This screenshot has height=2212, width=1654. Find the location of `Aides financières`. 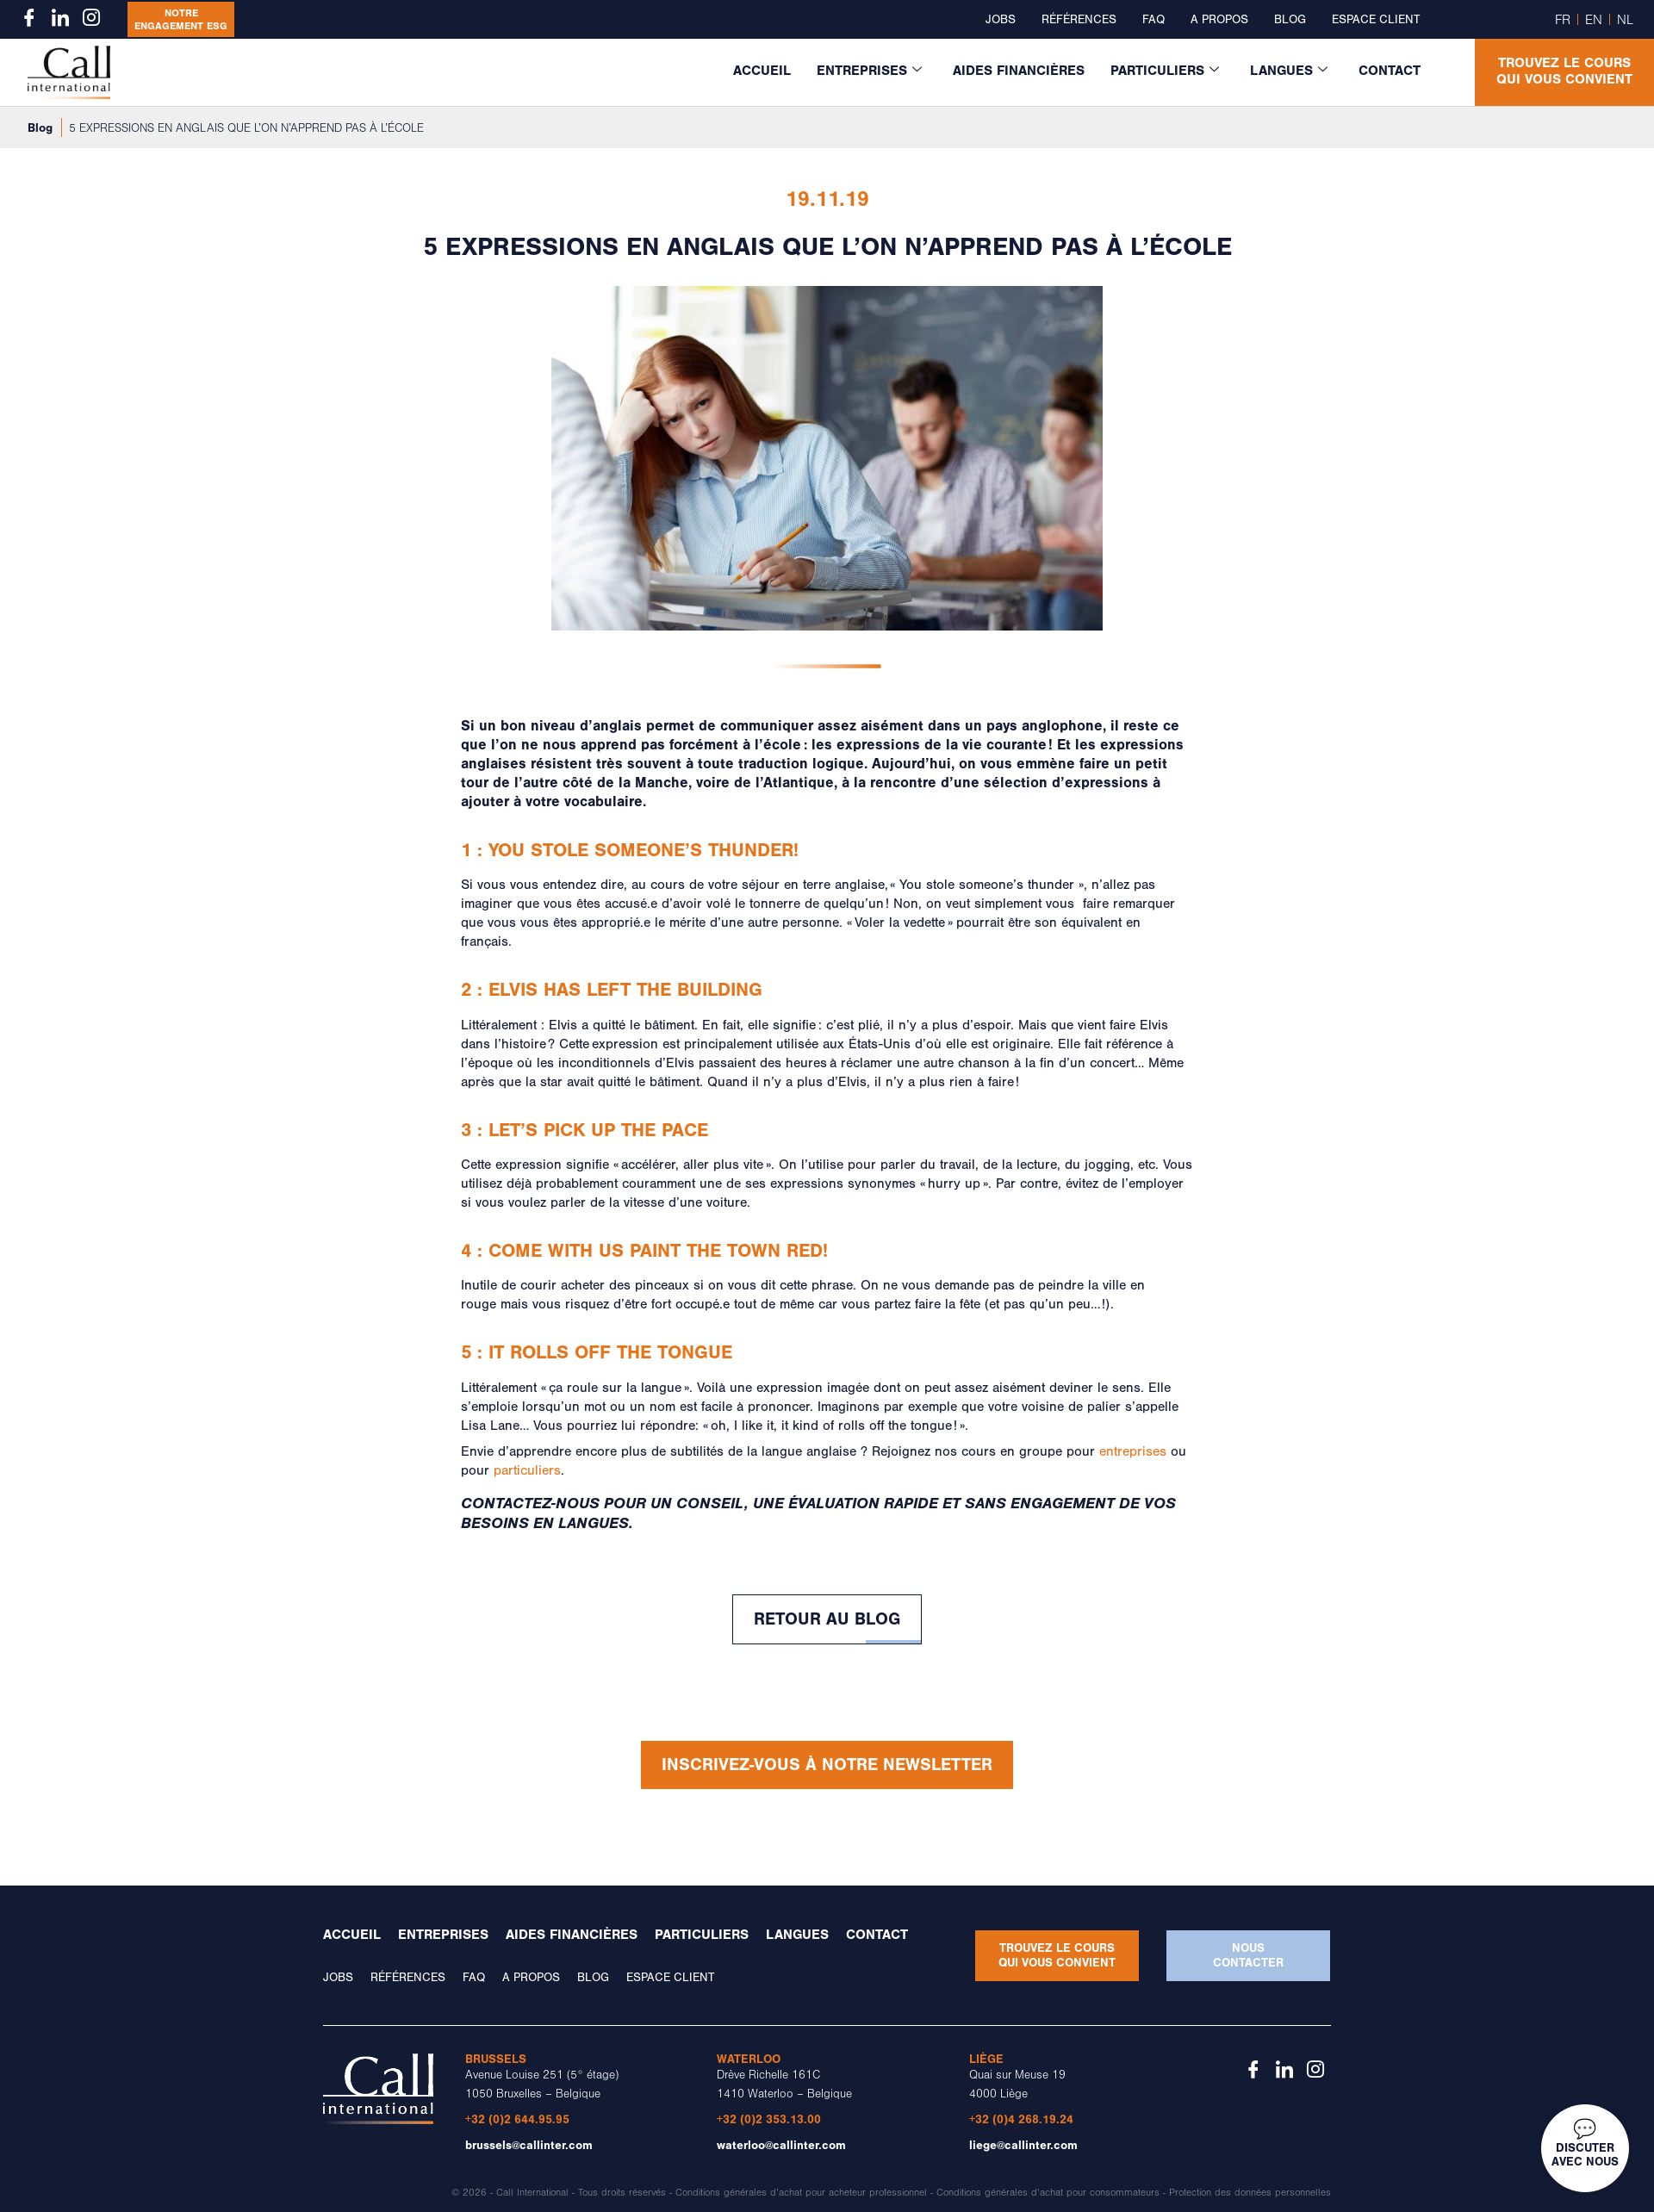

Aides financières is located at coordinates (1019, 70).